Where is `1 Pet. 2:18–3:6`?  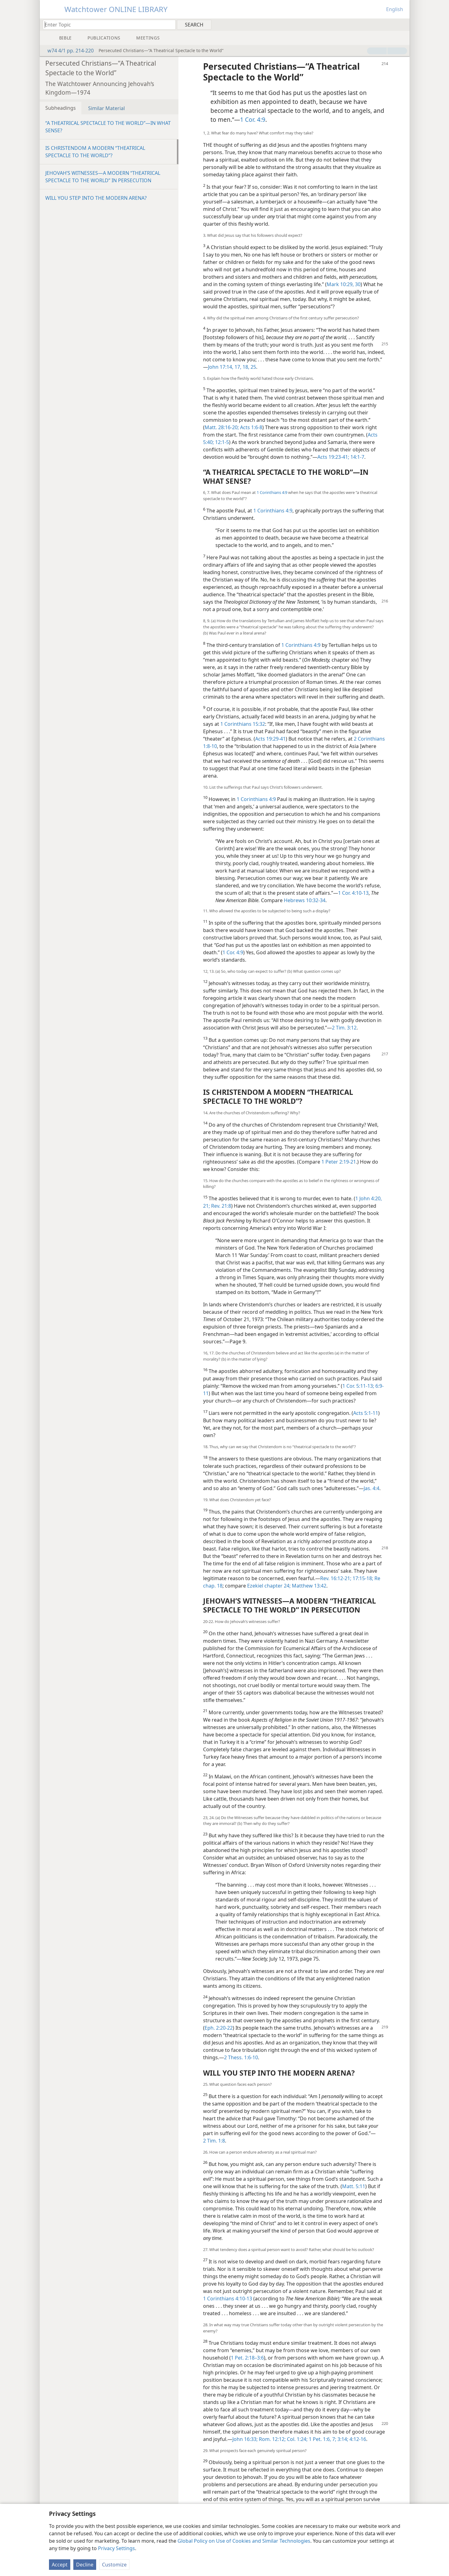 1 Pet. 2:18–3:6 is located at coordinates (247, 2357).